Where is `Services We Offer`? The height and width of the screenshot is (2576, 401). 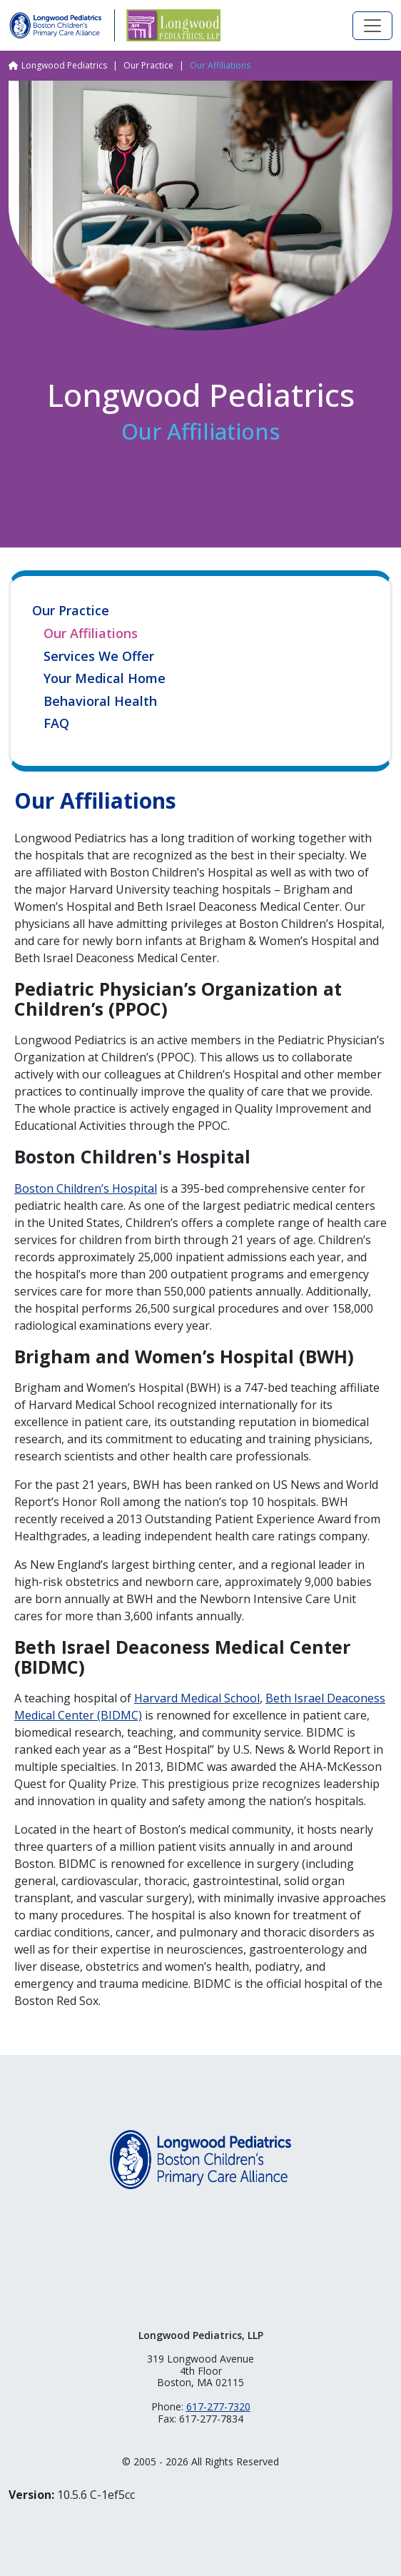 Services We Offer is located at coordinates (99, 657).